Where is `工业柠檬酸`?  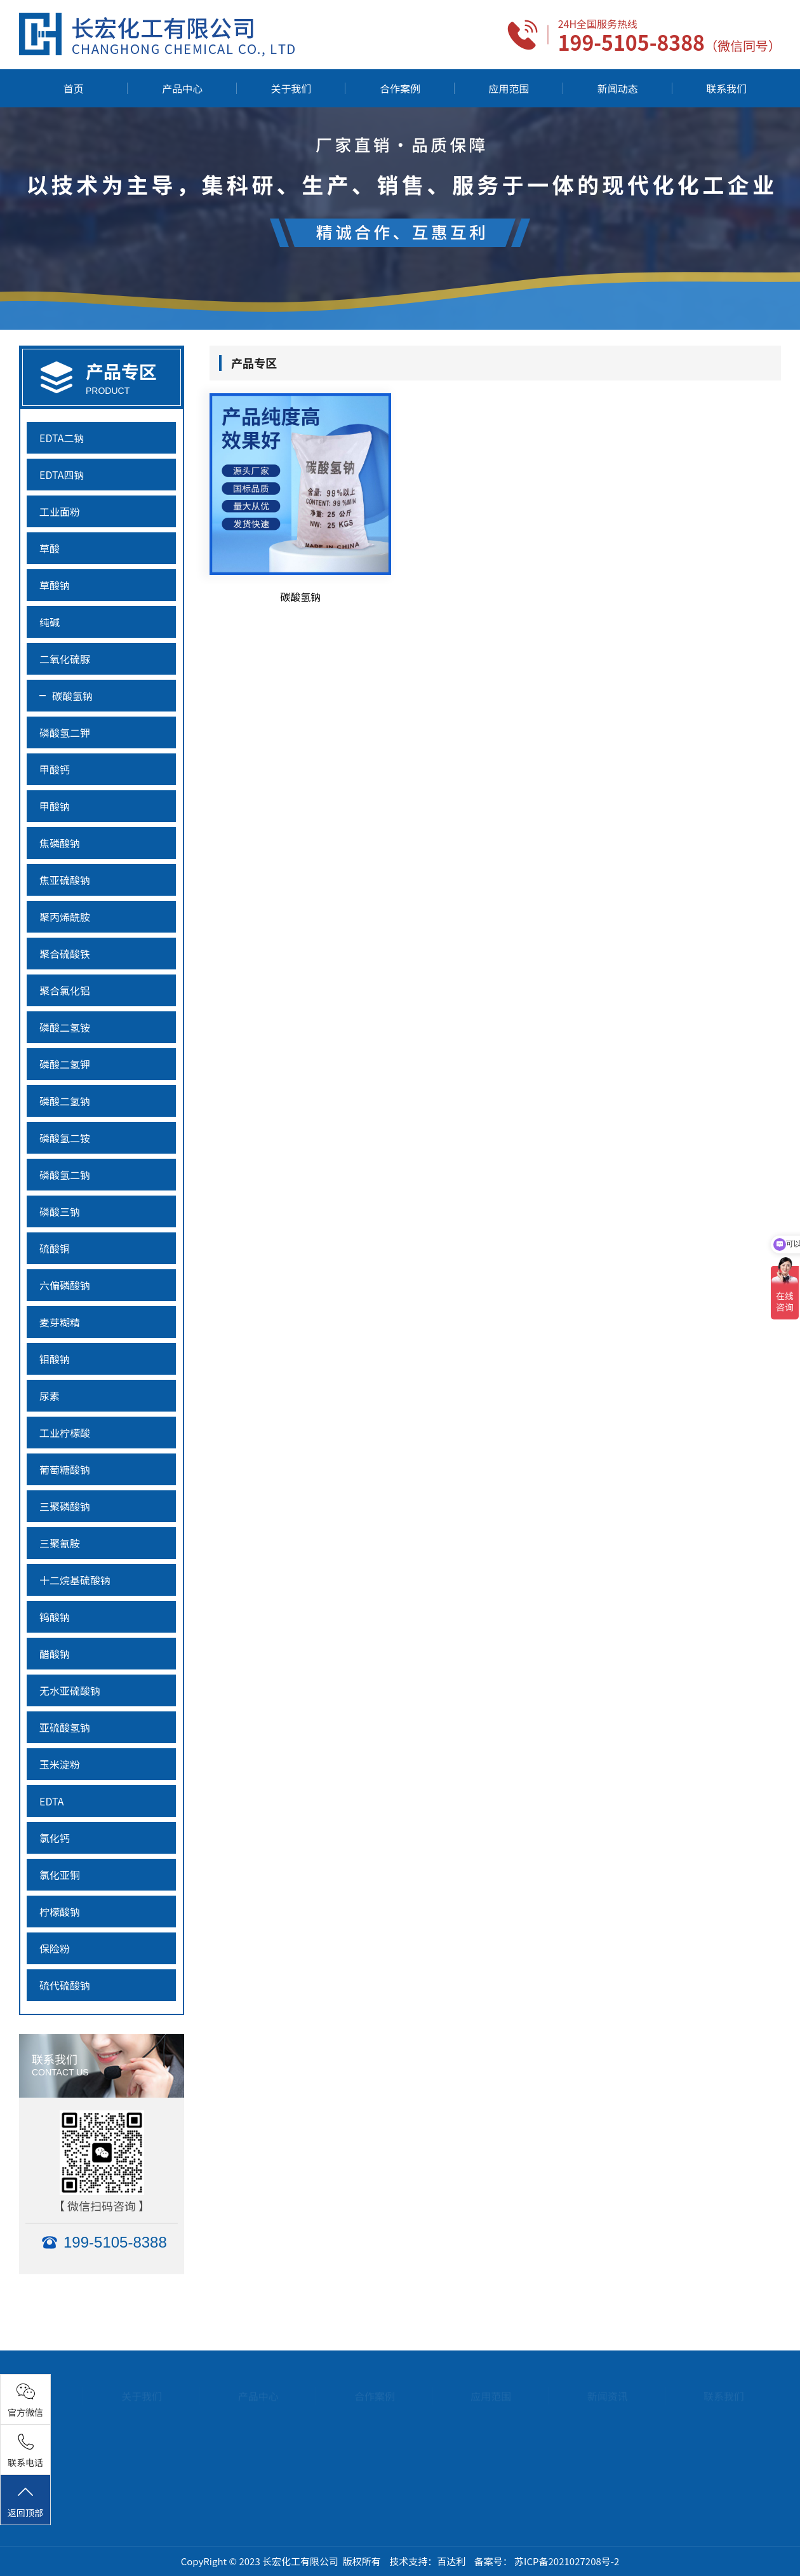 工业柠檬酸 is located at coordinates (64, 1432).